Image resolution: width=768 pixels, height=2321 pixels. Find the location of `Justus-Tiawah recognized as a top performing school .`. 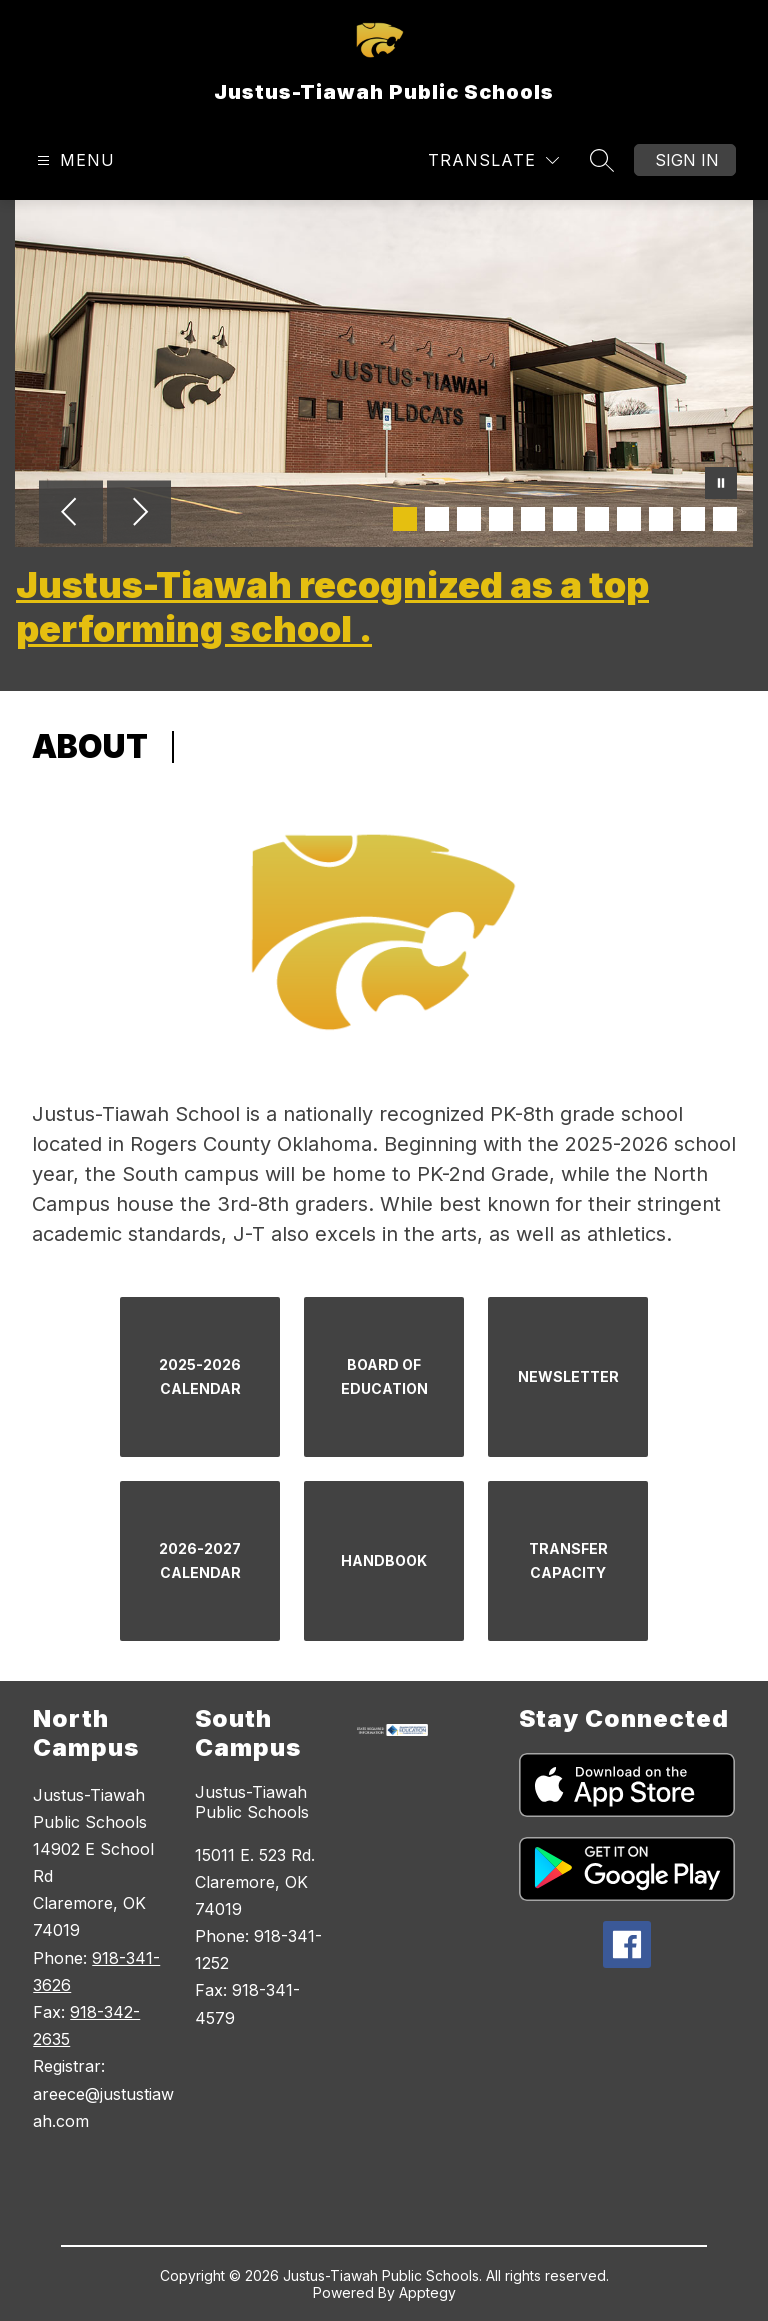

Justus-Tiawah recognized as a top performing school . is located at coordinates (332, 607).